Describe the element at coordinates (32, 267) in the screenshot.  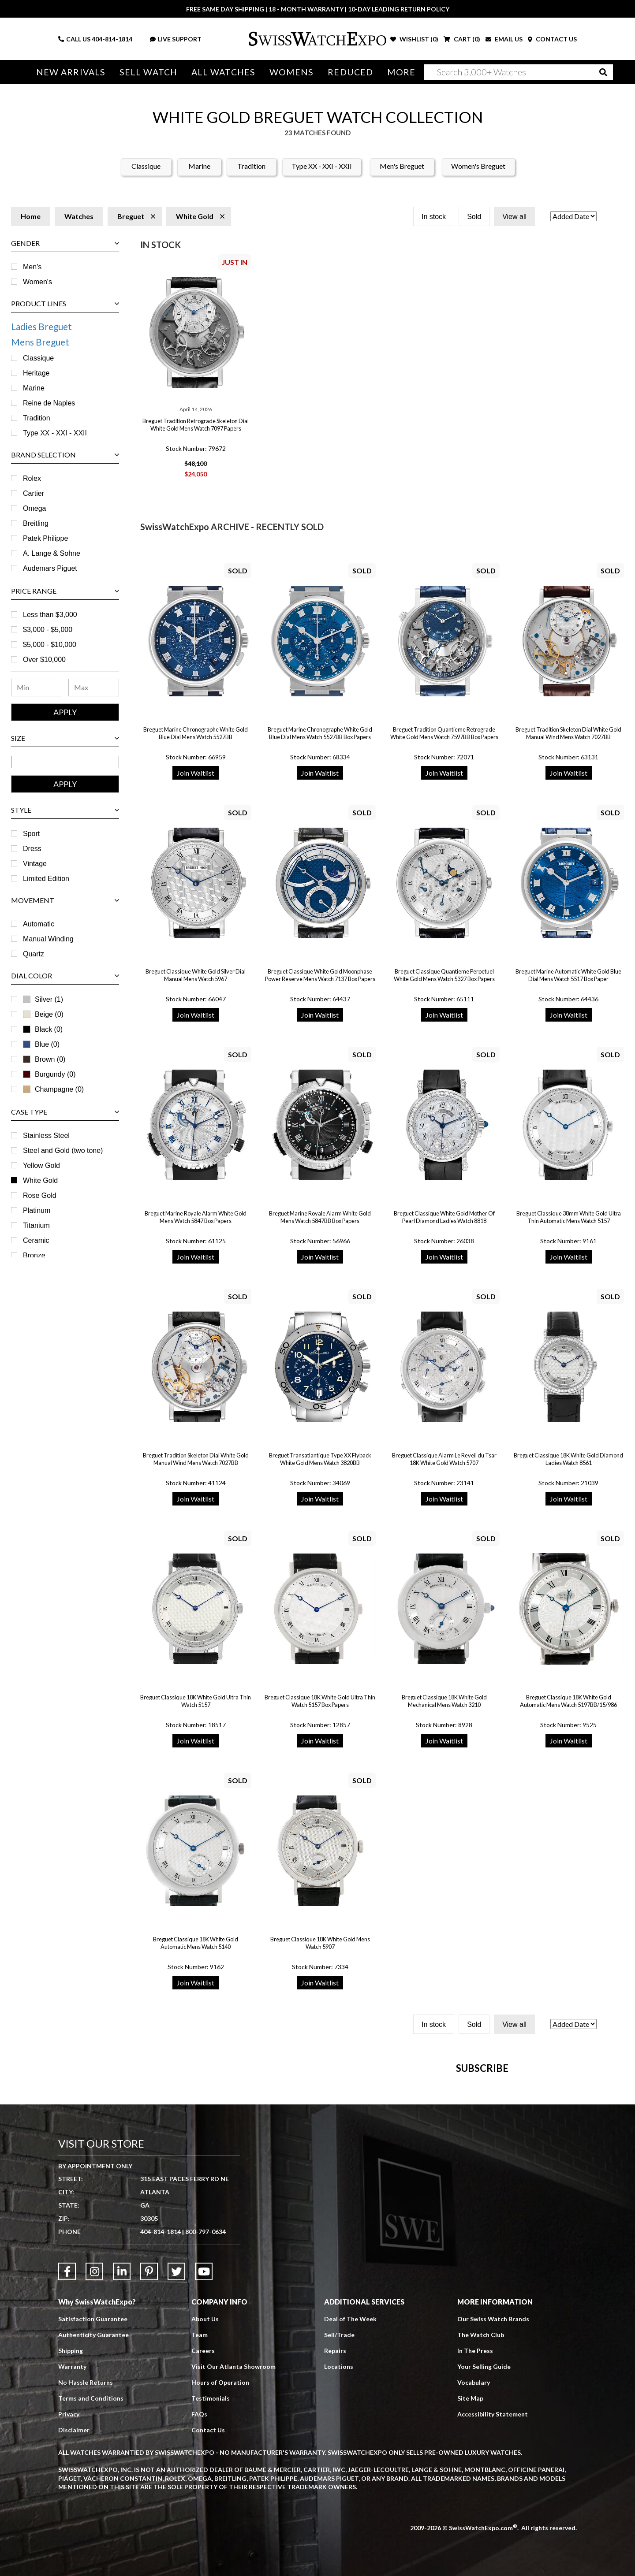
I see `Men's` at that location.